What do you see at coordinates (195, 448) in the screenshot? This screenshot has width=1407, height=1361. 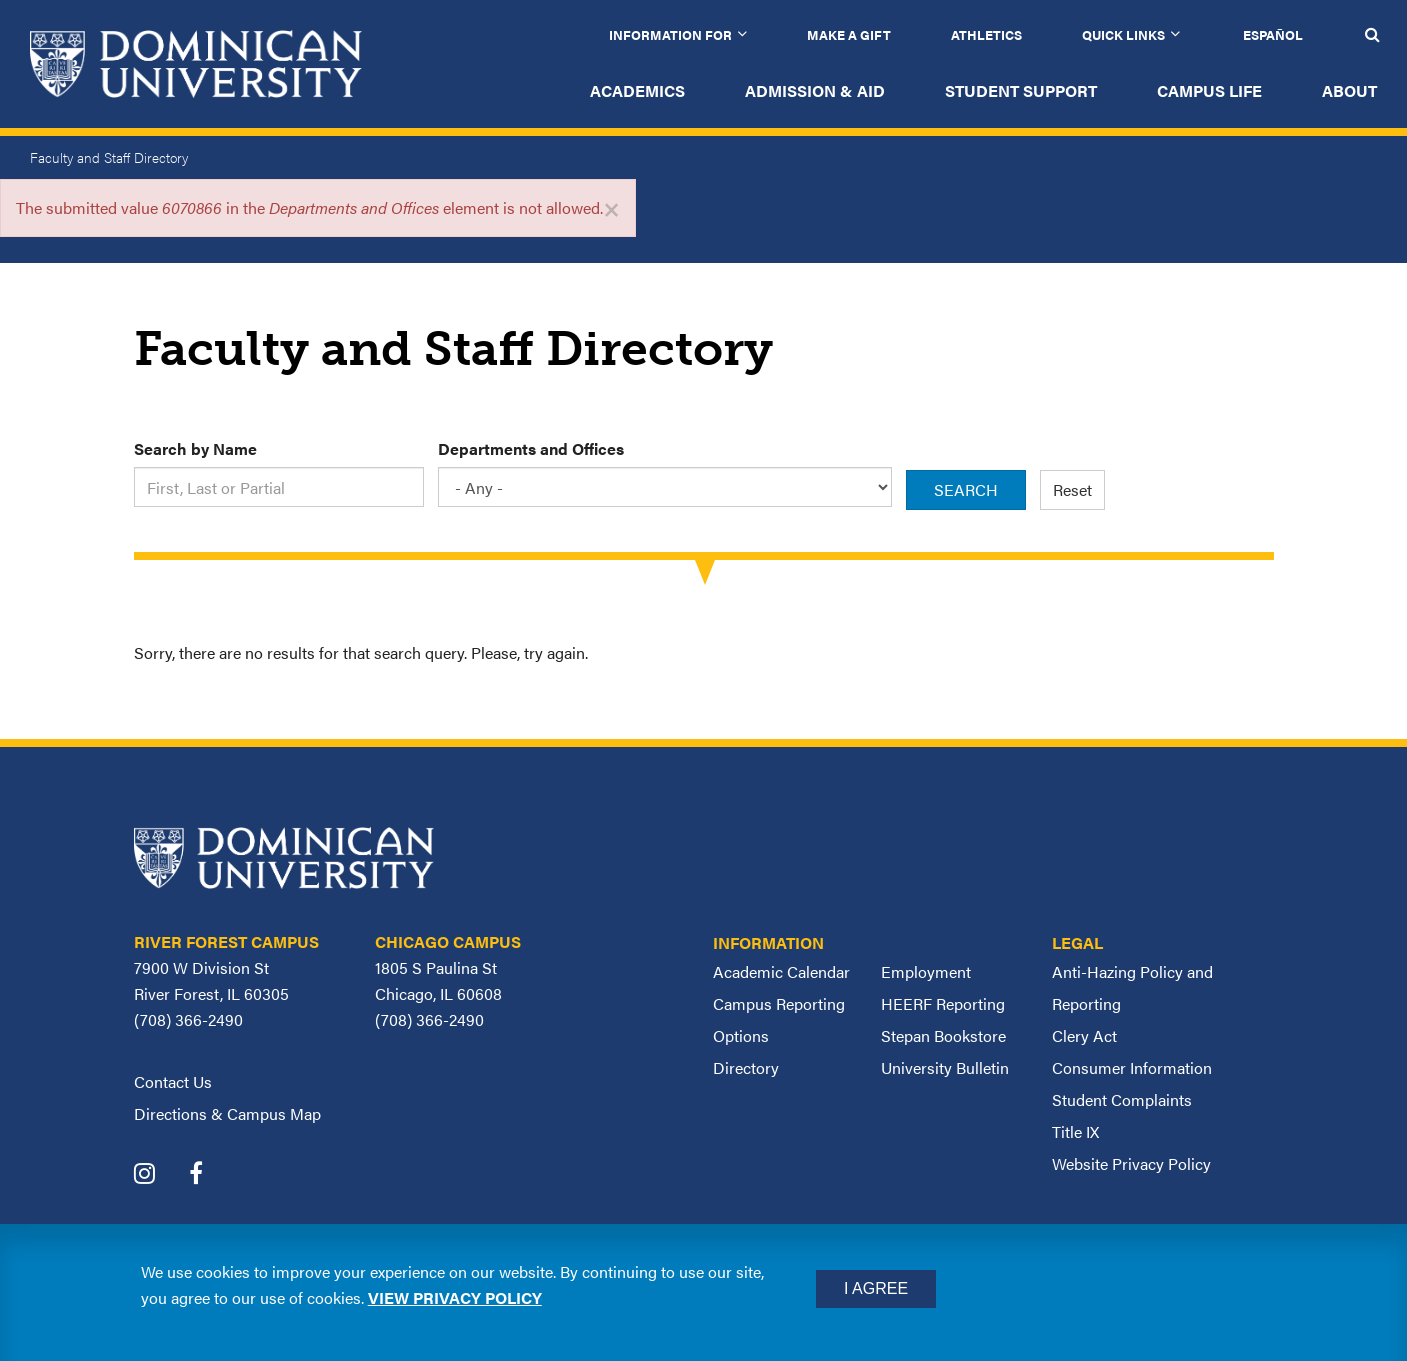 I see `Search by Name` at bounding box center [195, 448].